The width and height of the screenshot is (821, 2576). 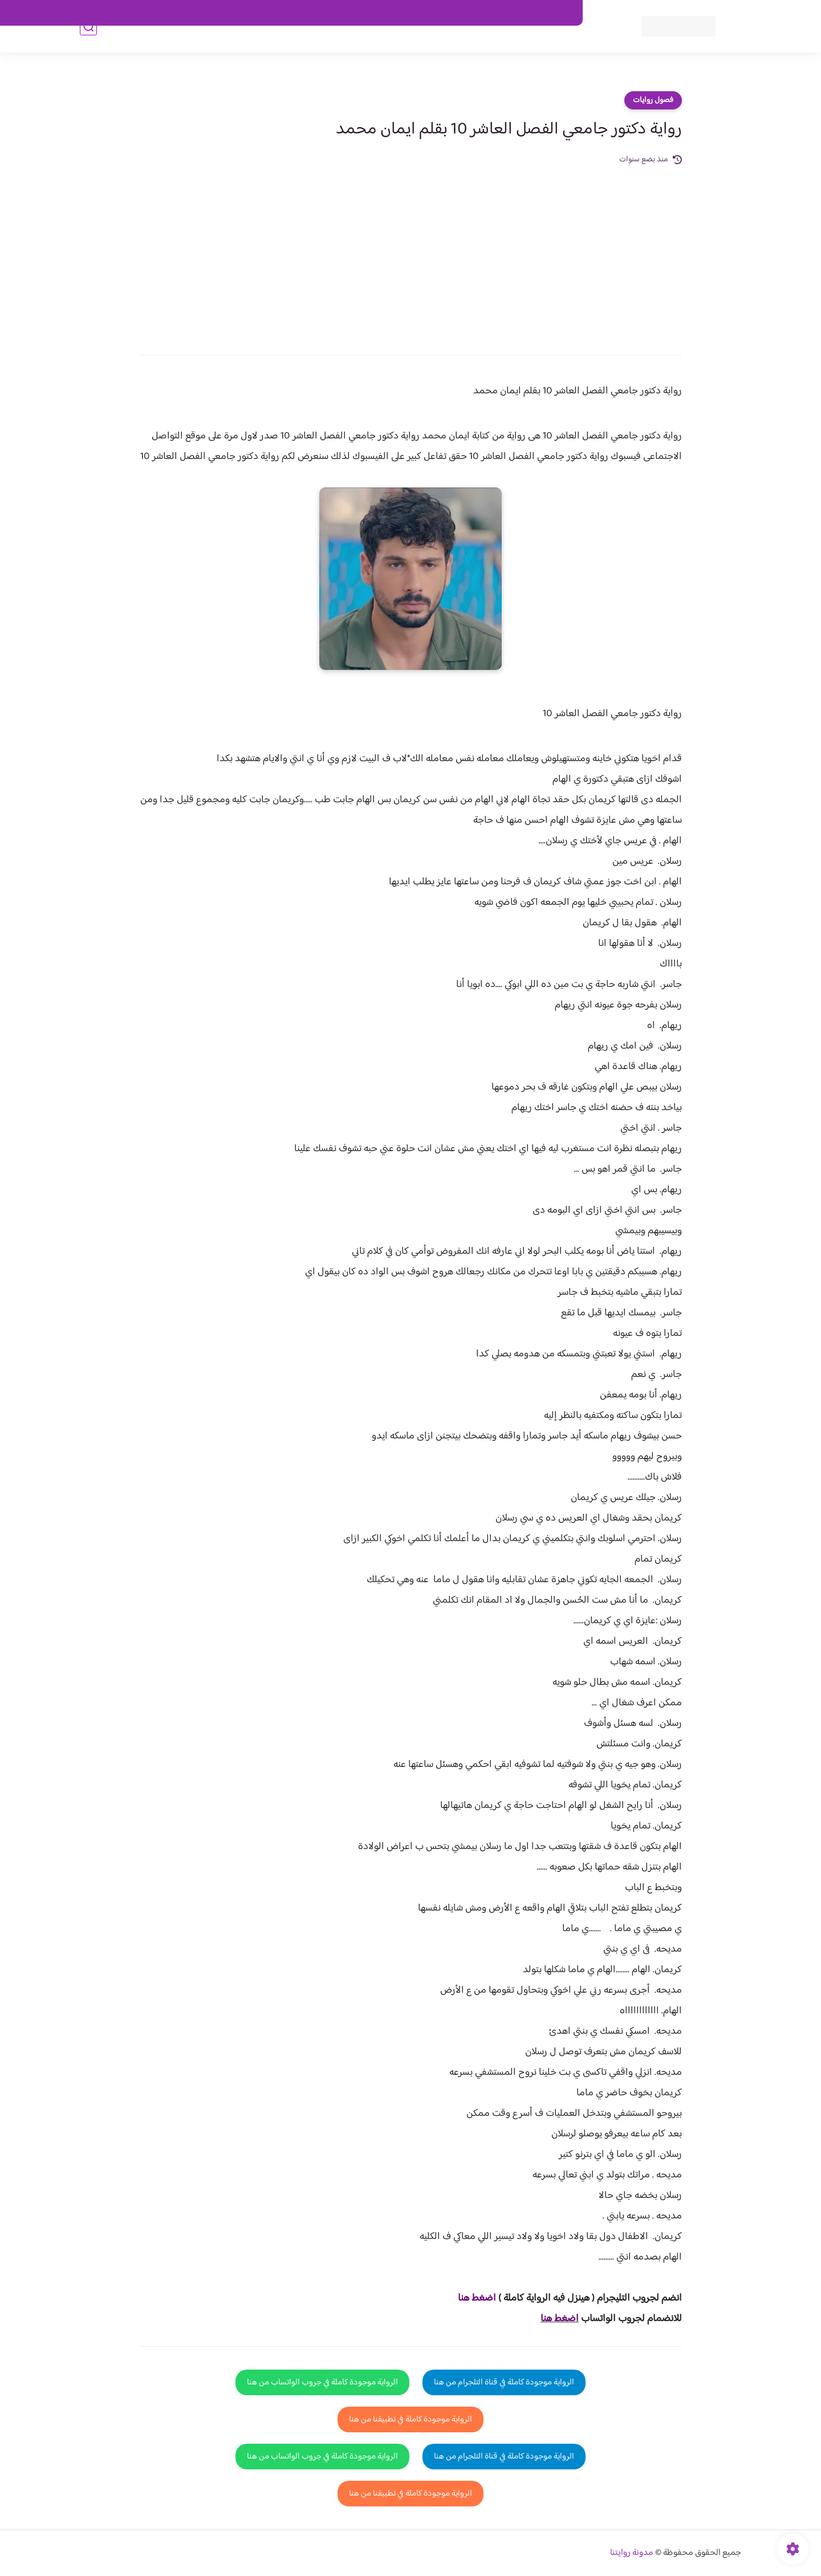 What do you see at coordinates (432, 46) in the screenshot?
I see `الأكثر مشاهدة` at bounding box center [432, 46].